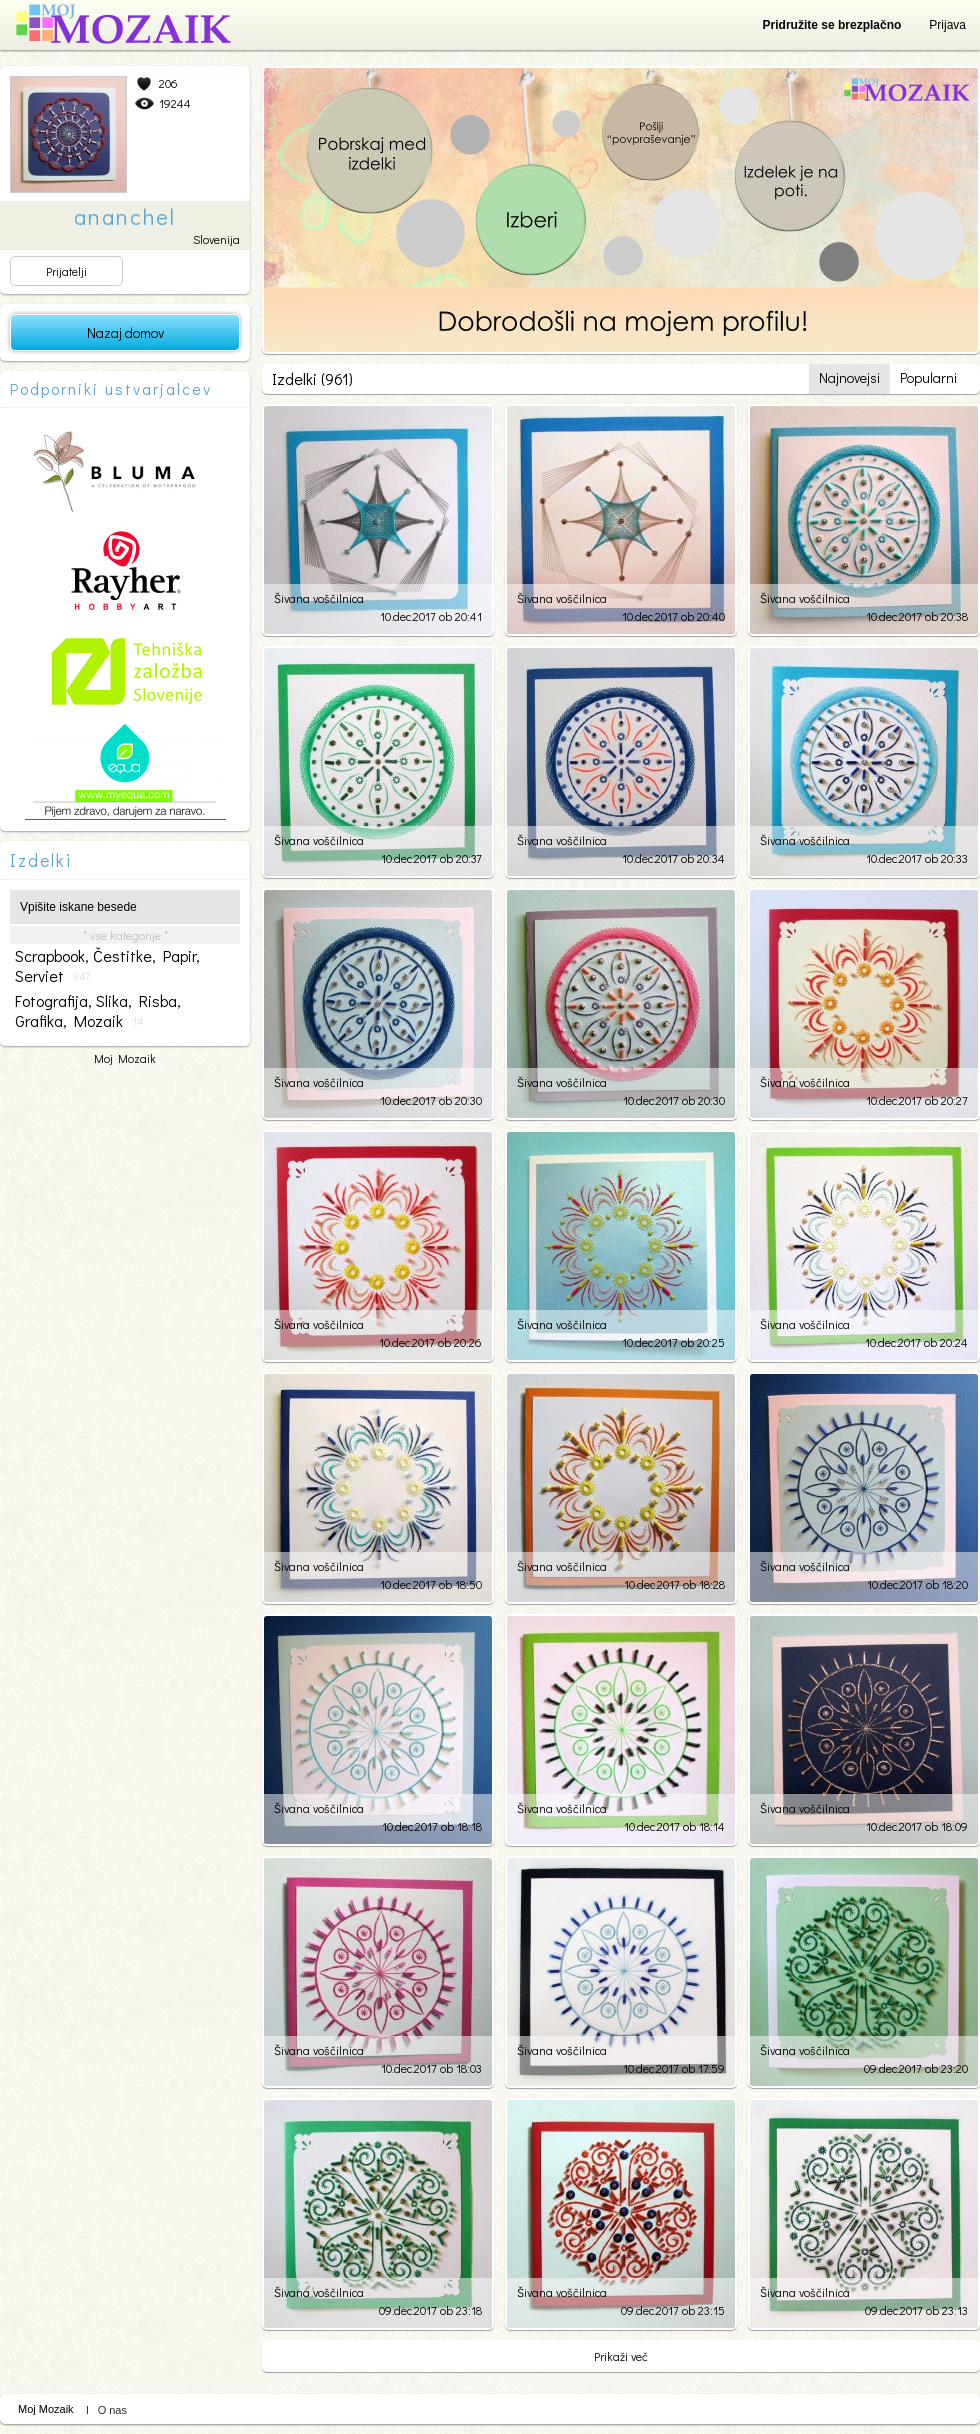 This screenshot has height=2434, width=980. I want to click on Najnovejsi, so click(849, 377).